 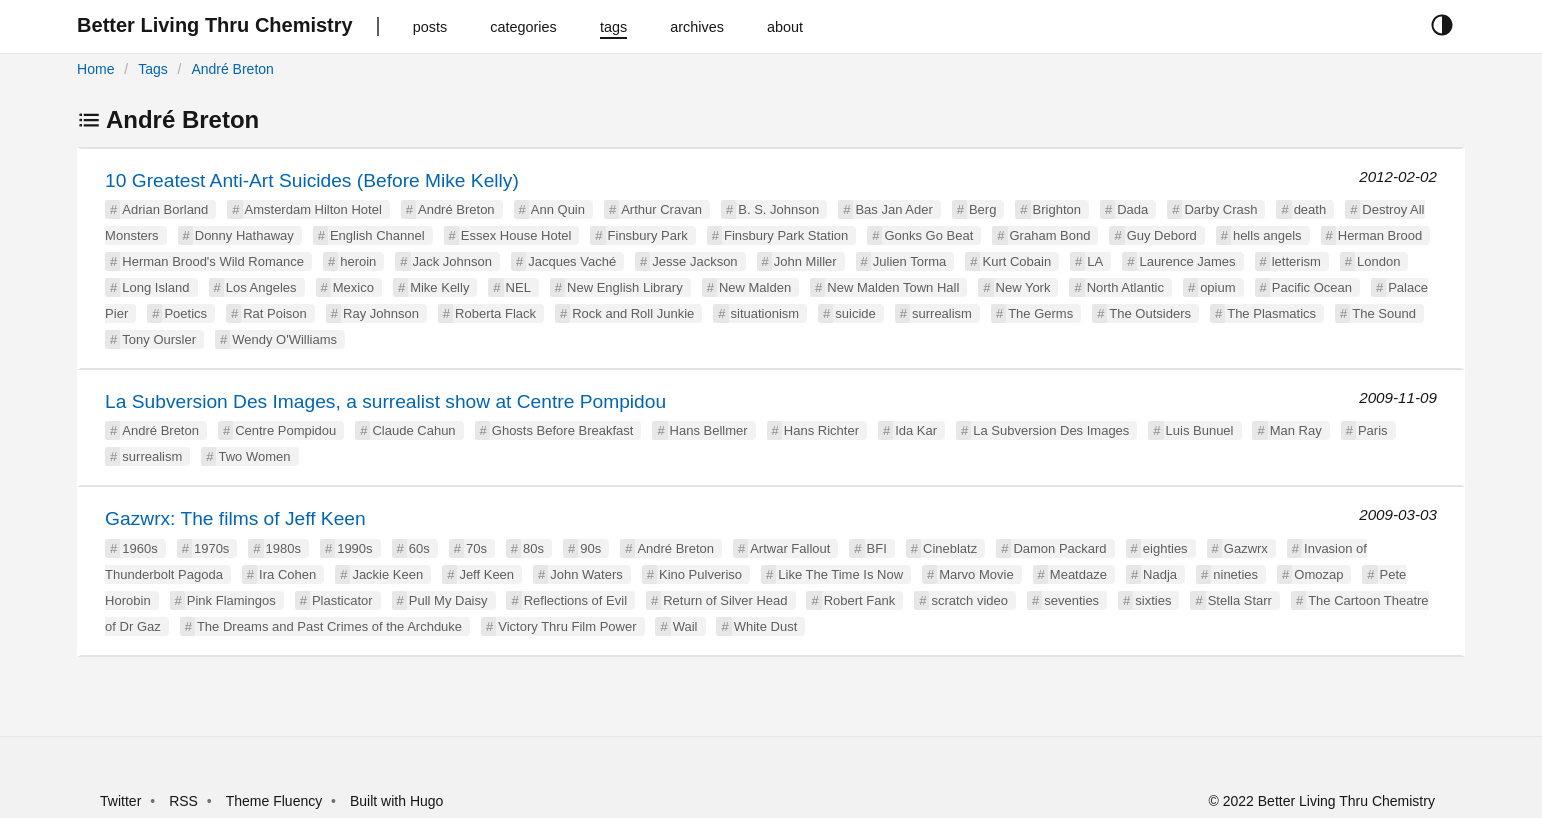 I want to click on Plasticator, so click(x=342, y=600).